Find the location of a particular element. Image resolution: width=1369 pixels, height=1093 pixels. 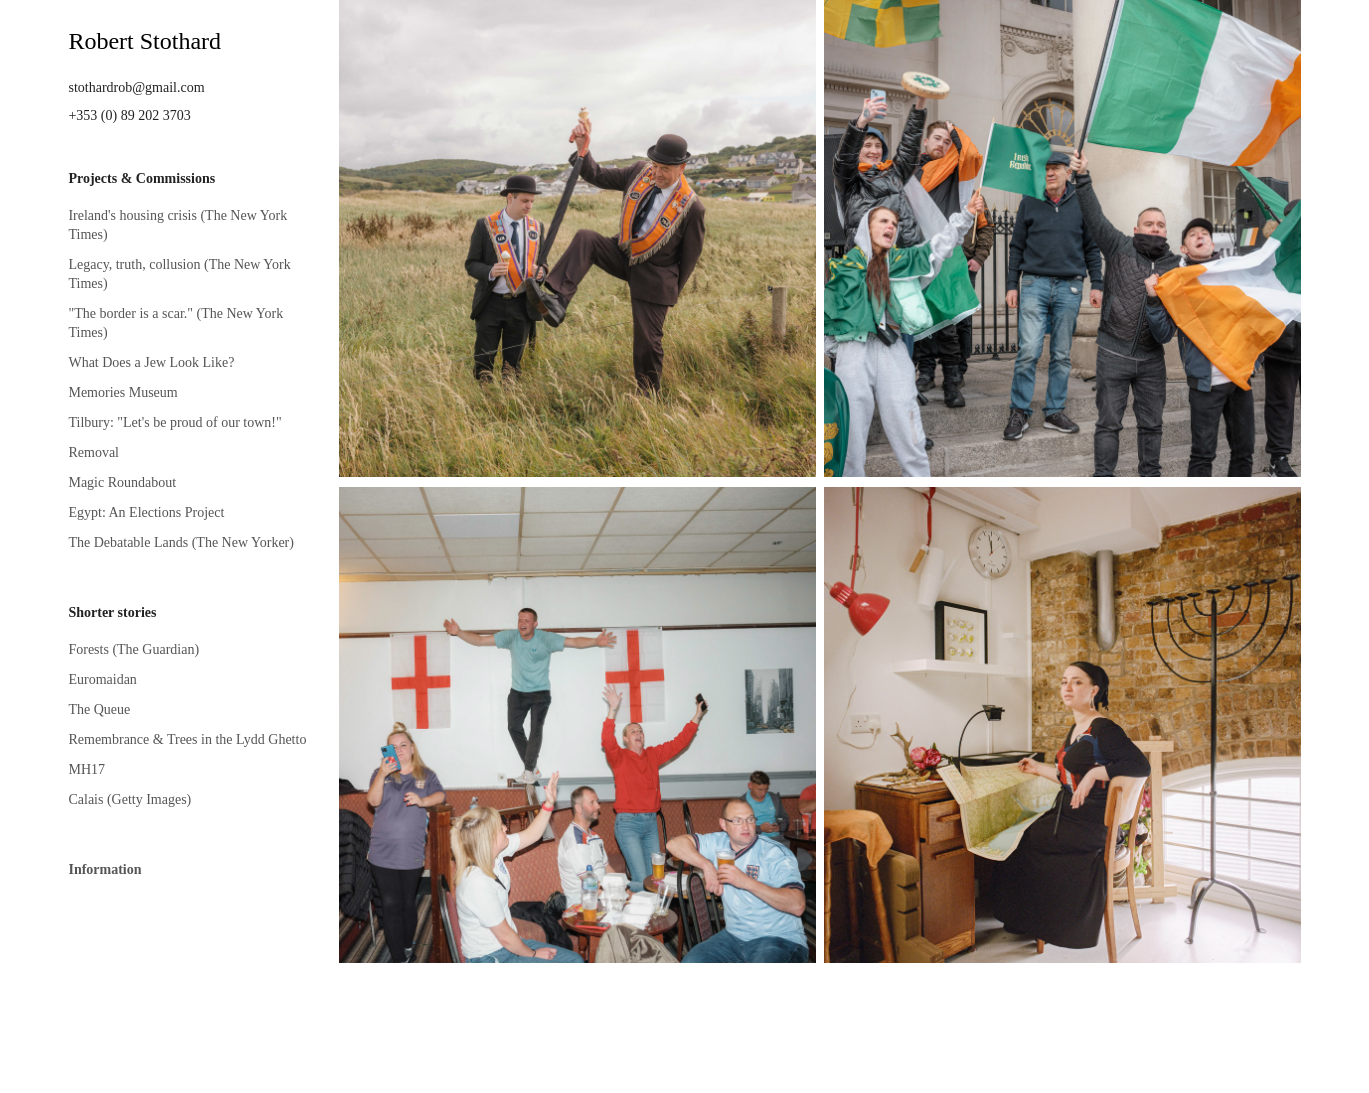

Magic Roundabout is located at coordinates (122, 482).